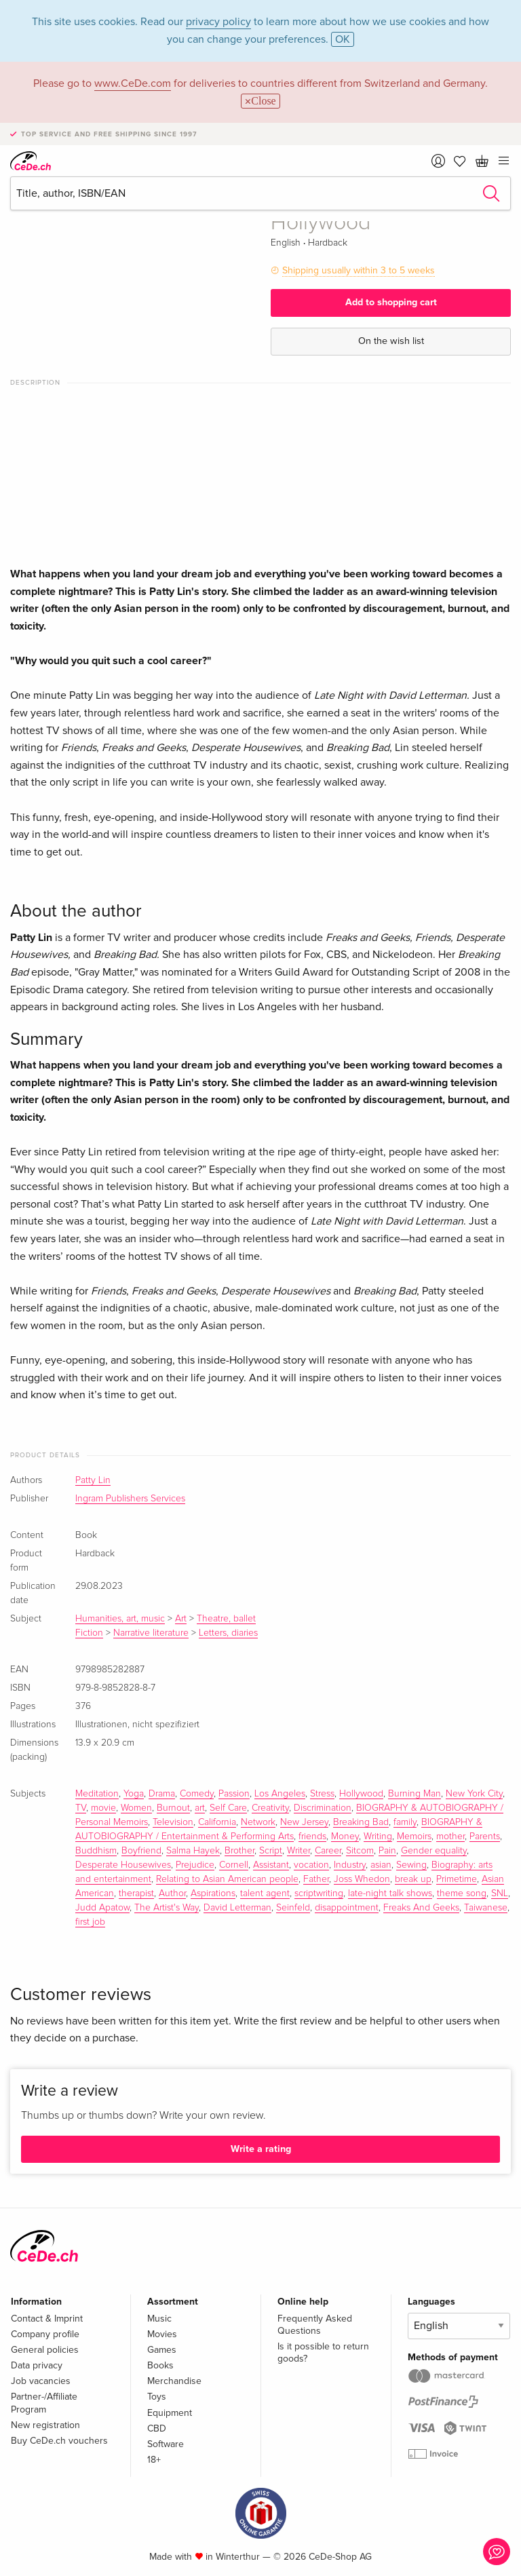 The image size is (521, 2576). I want to click on California, so click(217, 1822).